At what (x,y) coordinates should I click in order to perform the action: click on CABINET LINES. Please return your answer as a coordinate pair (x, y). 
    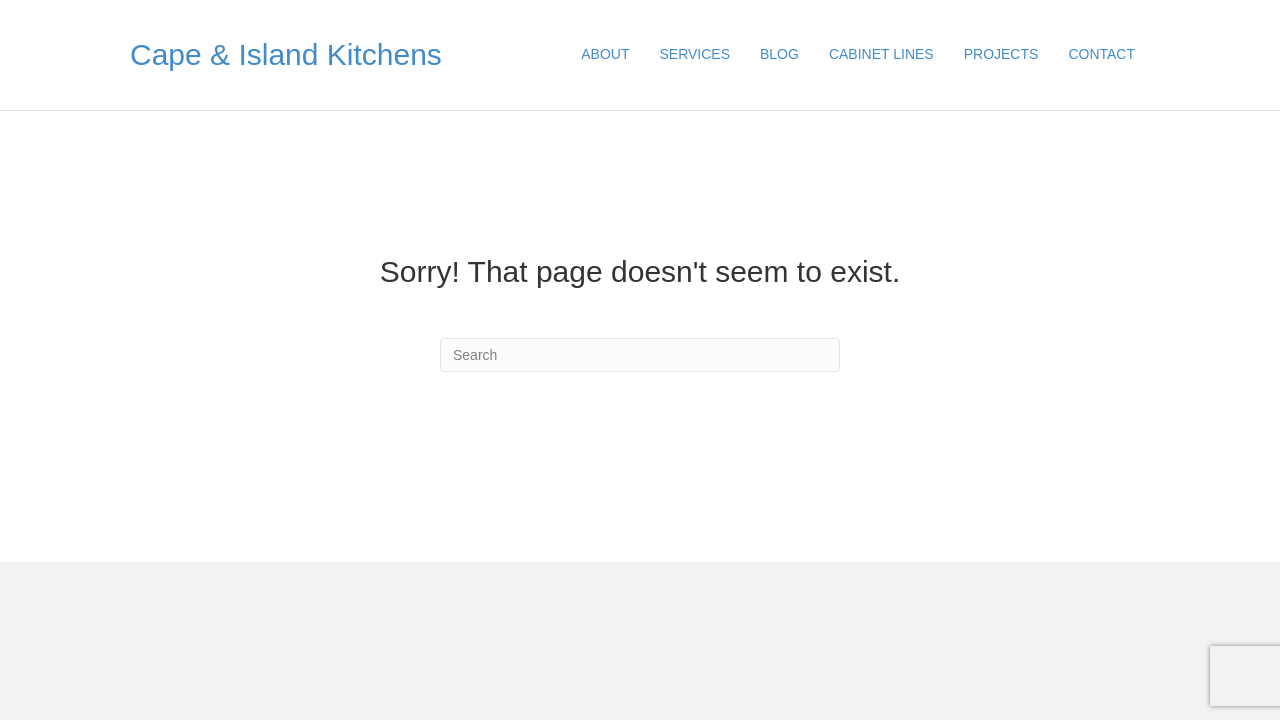
    Looking at the image, I should click on (881, 54).